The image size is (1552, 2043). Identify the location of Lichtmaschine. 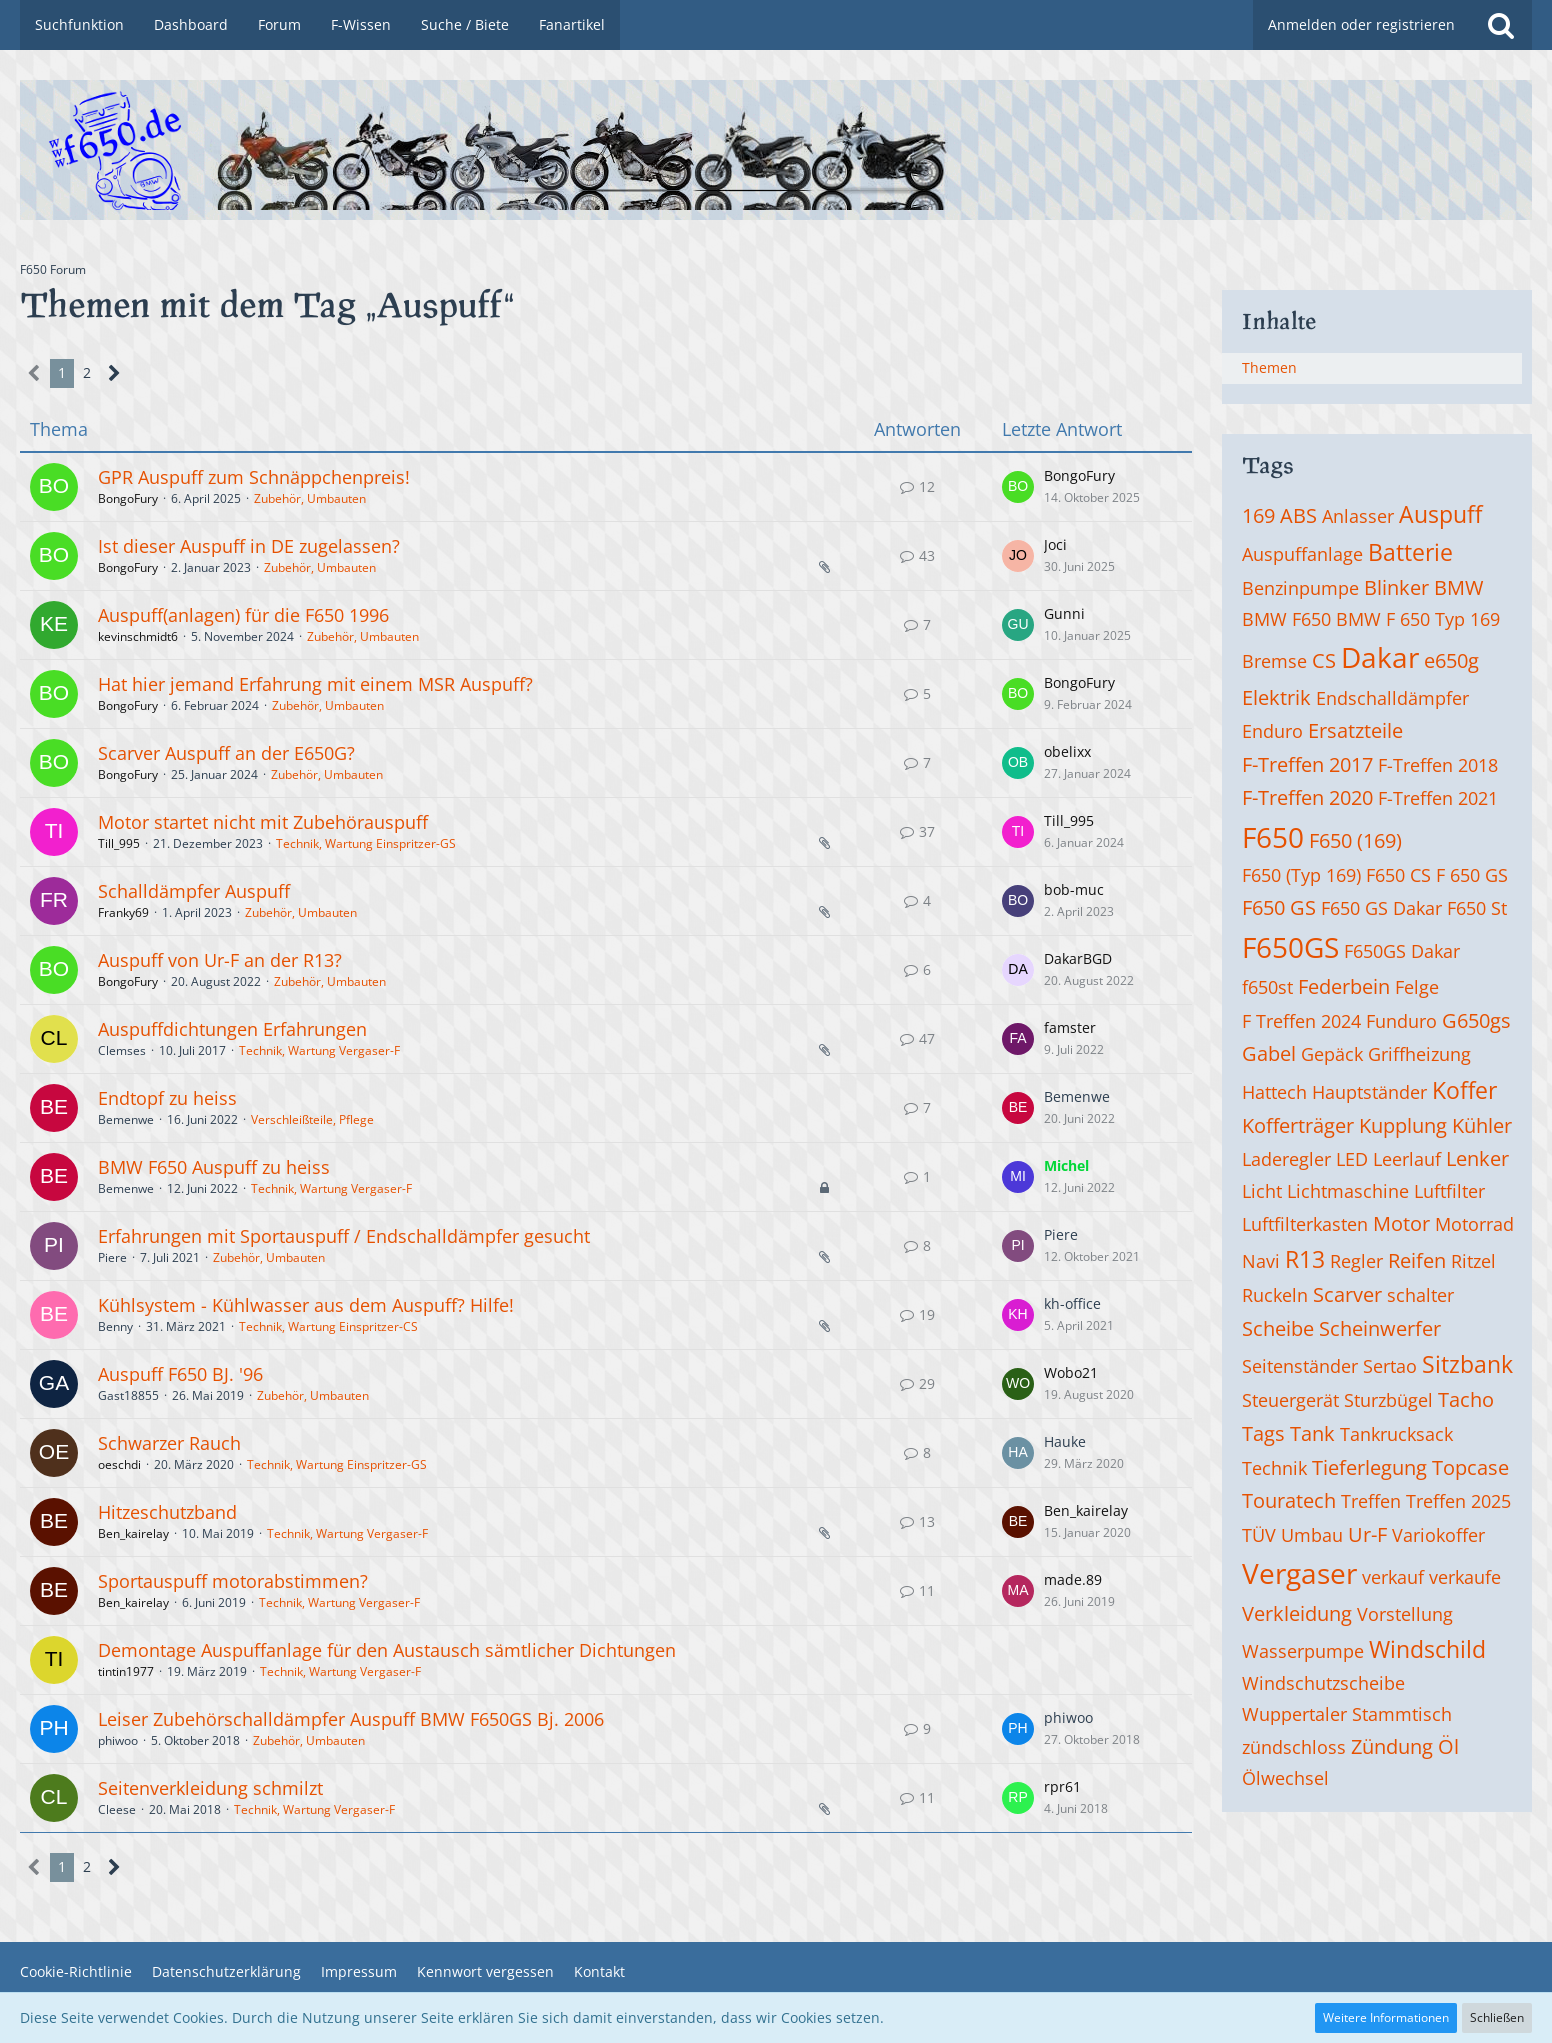
(1348, 1191).